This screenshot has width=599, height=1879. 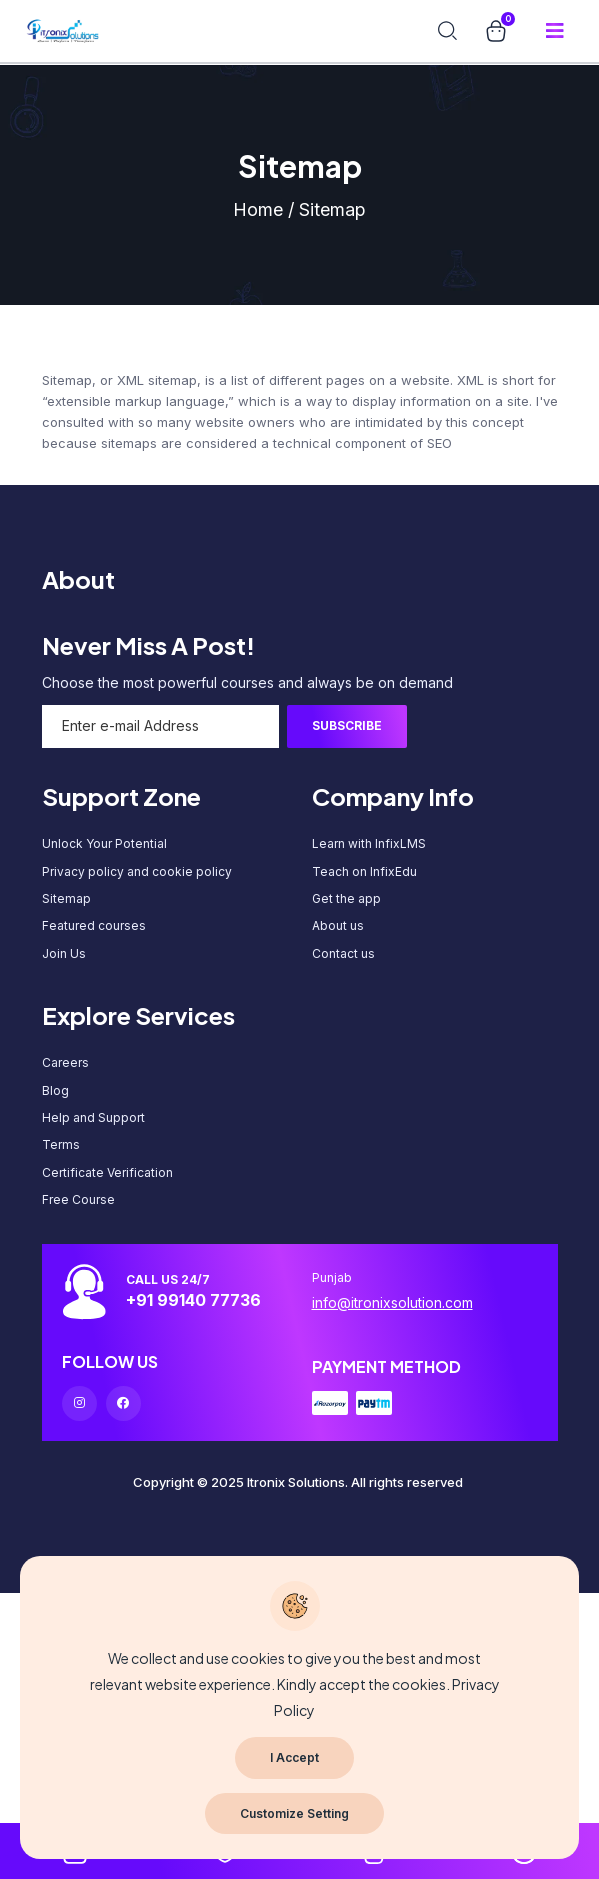 What do you see at coordinates (294, 1757) in the screenshot?
I see `I Accept` at bounding box center [294, 1757].